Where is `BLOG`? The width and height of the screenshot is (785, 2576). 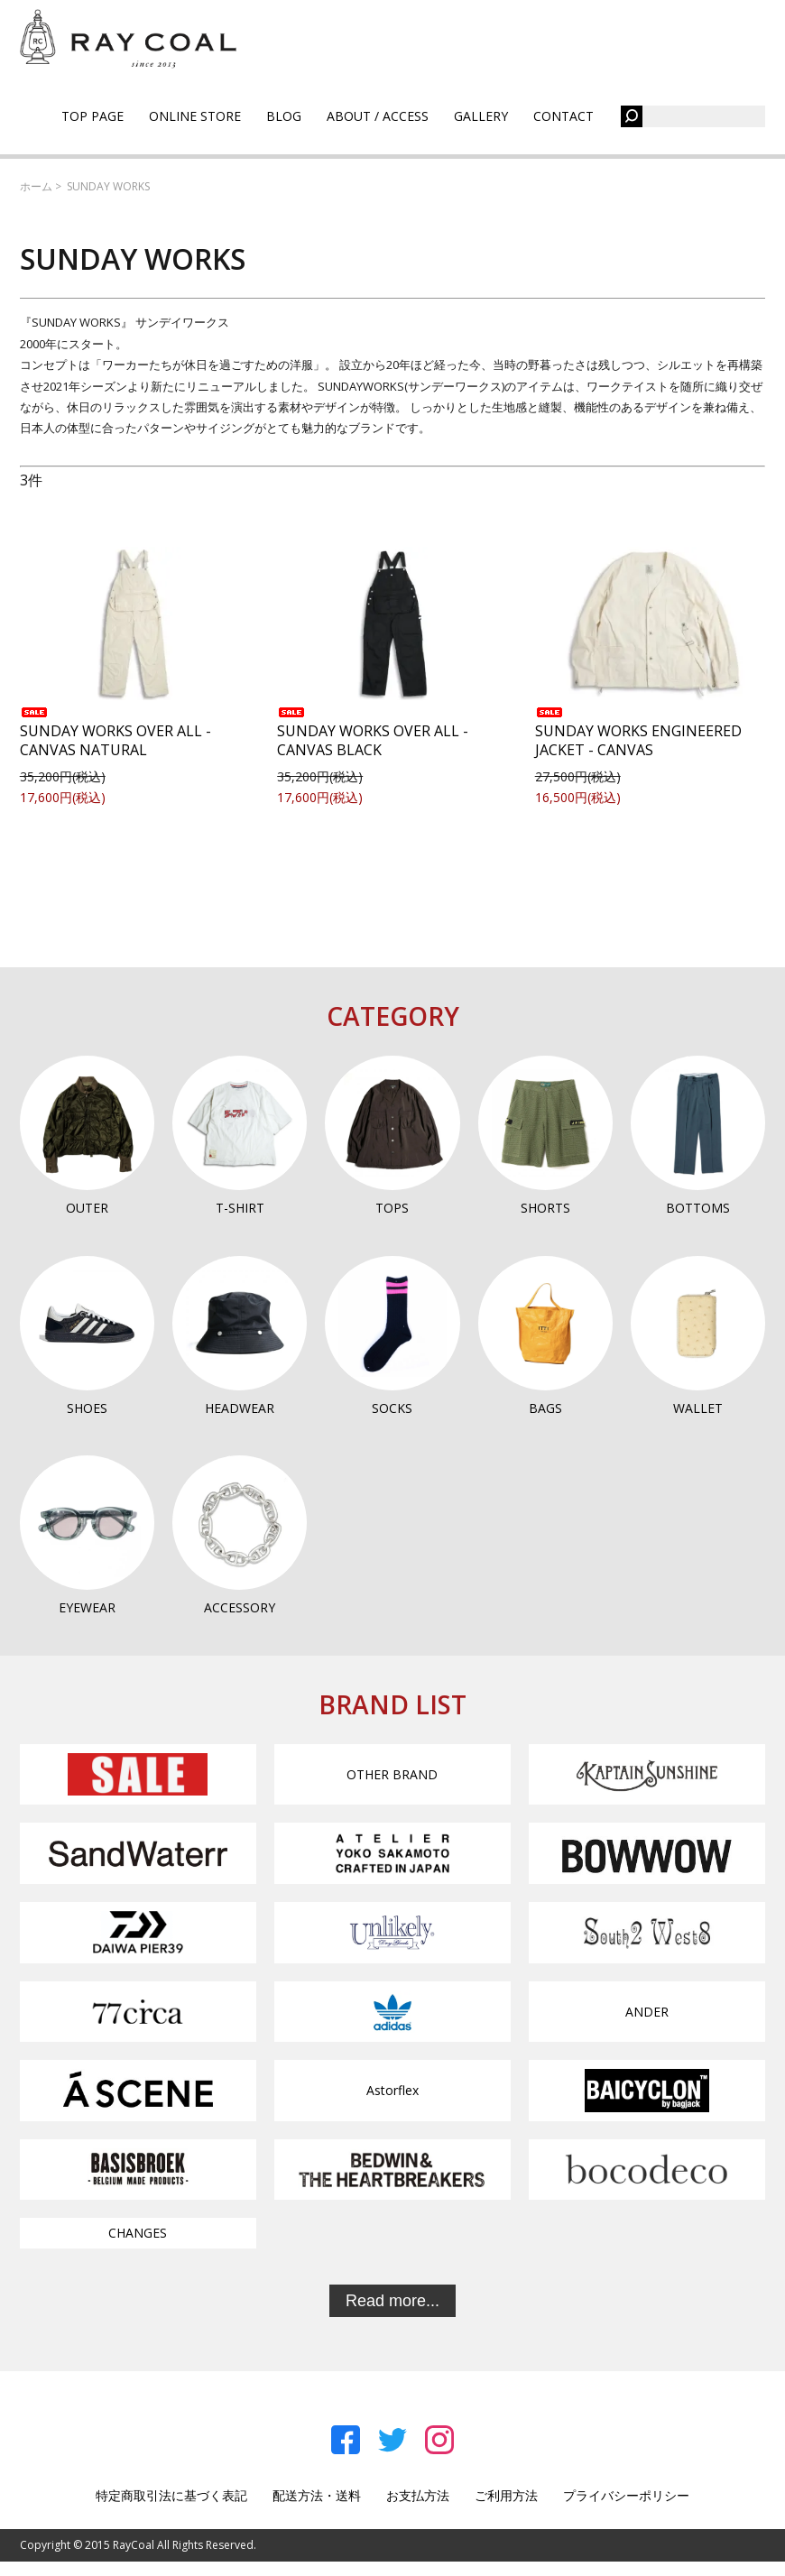 BLOG is located at coordinates (283, 116).